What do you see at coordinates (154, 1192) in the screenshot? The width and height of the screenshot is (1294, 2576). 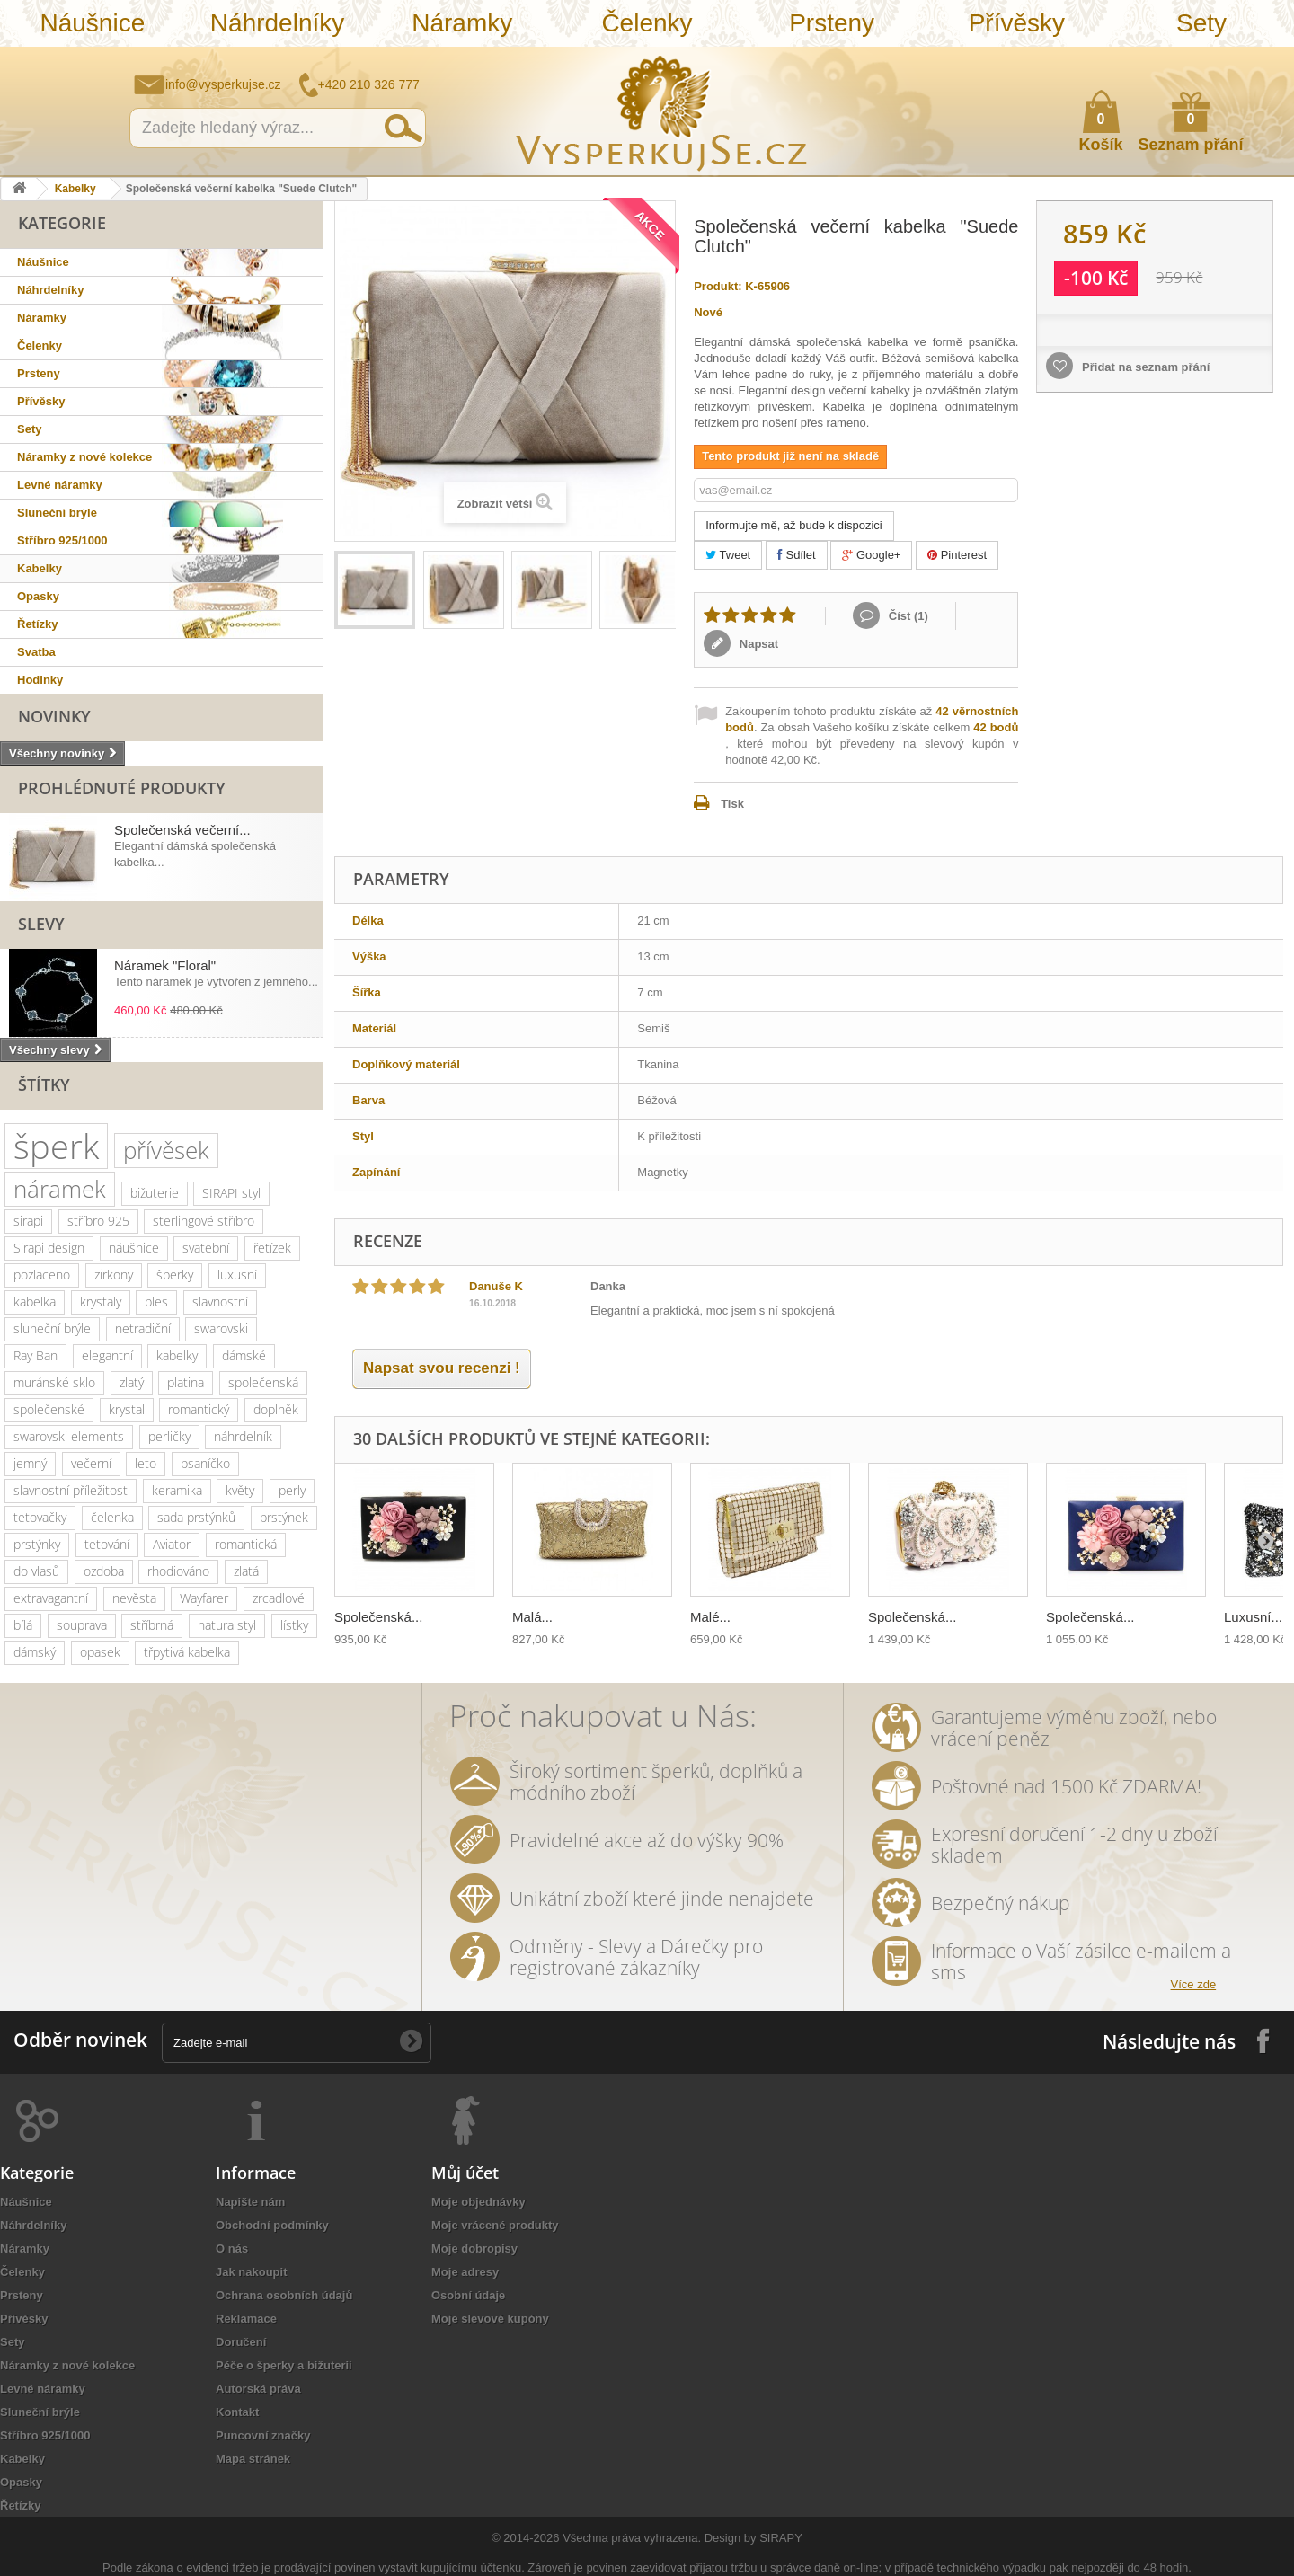 I see `bižuterie` at bounding box center [154, 1192].